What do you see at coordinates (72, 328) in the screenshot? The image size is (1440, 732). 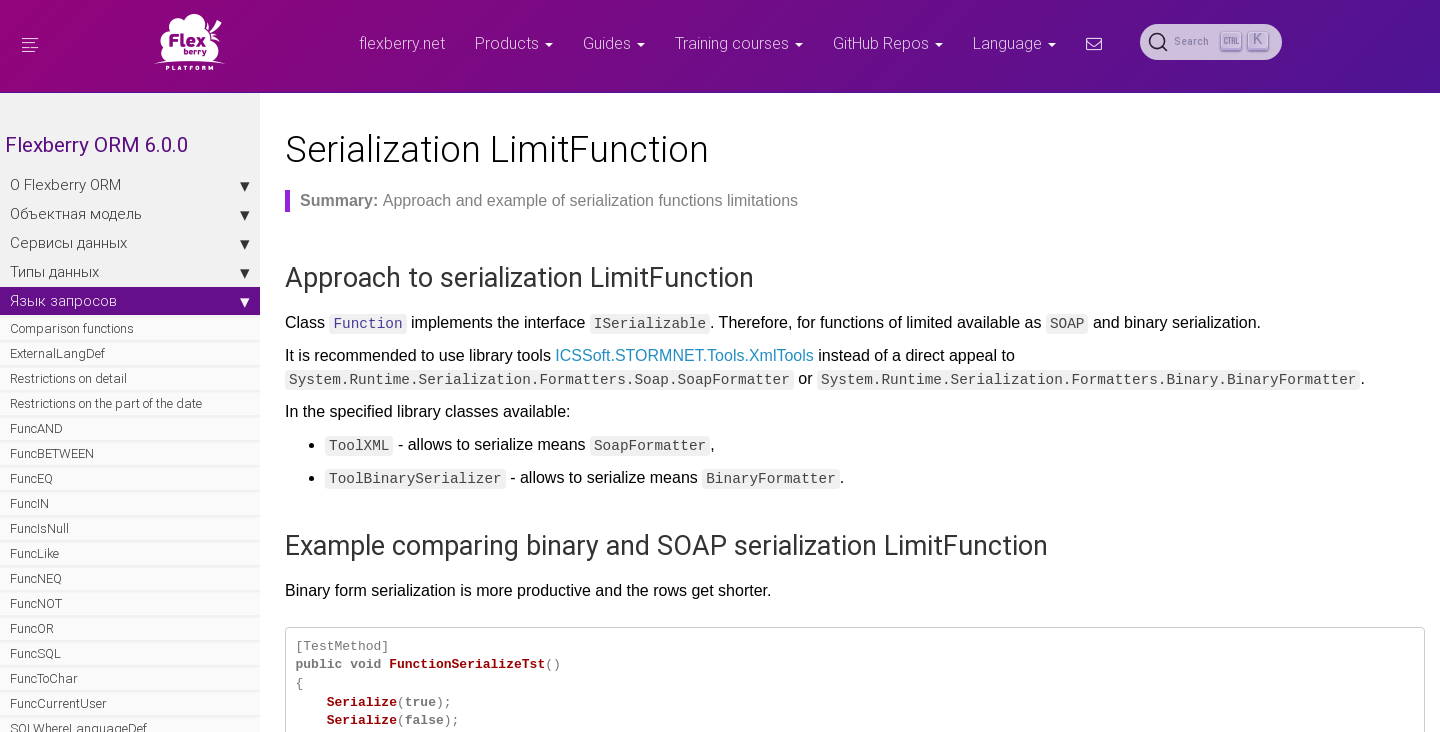 I see `Comparison functions` at bounding box center [72, 328].